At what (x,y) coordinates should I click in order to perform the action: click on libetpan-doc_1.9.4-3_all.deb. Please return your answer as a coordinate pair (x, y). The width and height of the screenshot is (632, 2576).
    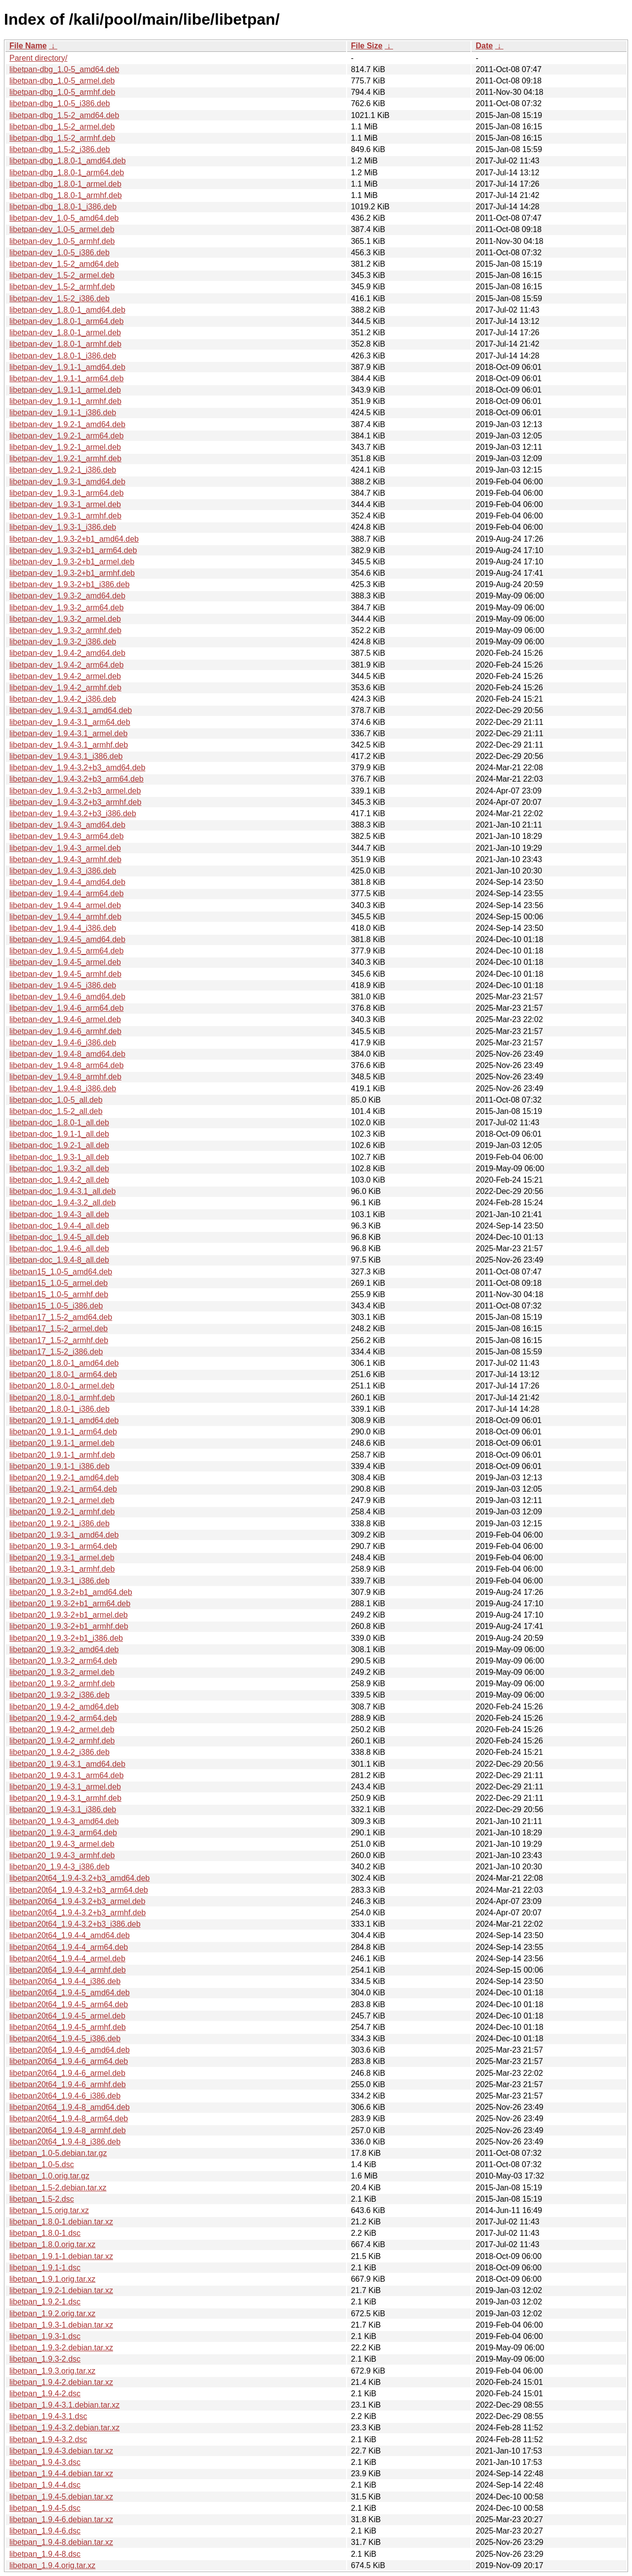
    Looking at the image, I should click on (59, 1214).